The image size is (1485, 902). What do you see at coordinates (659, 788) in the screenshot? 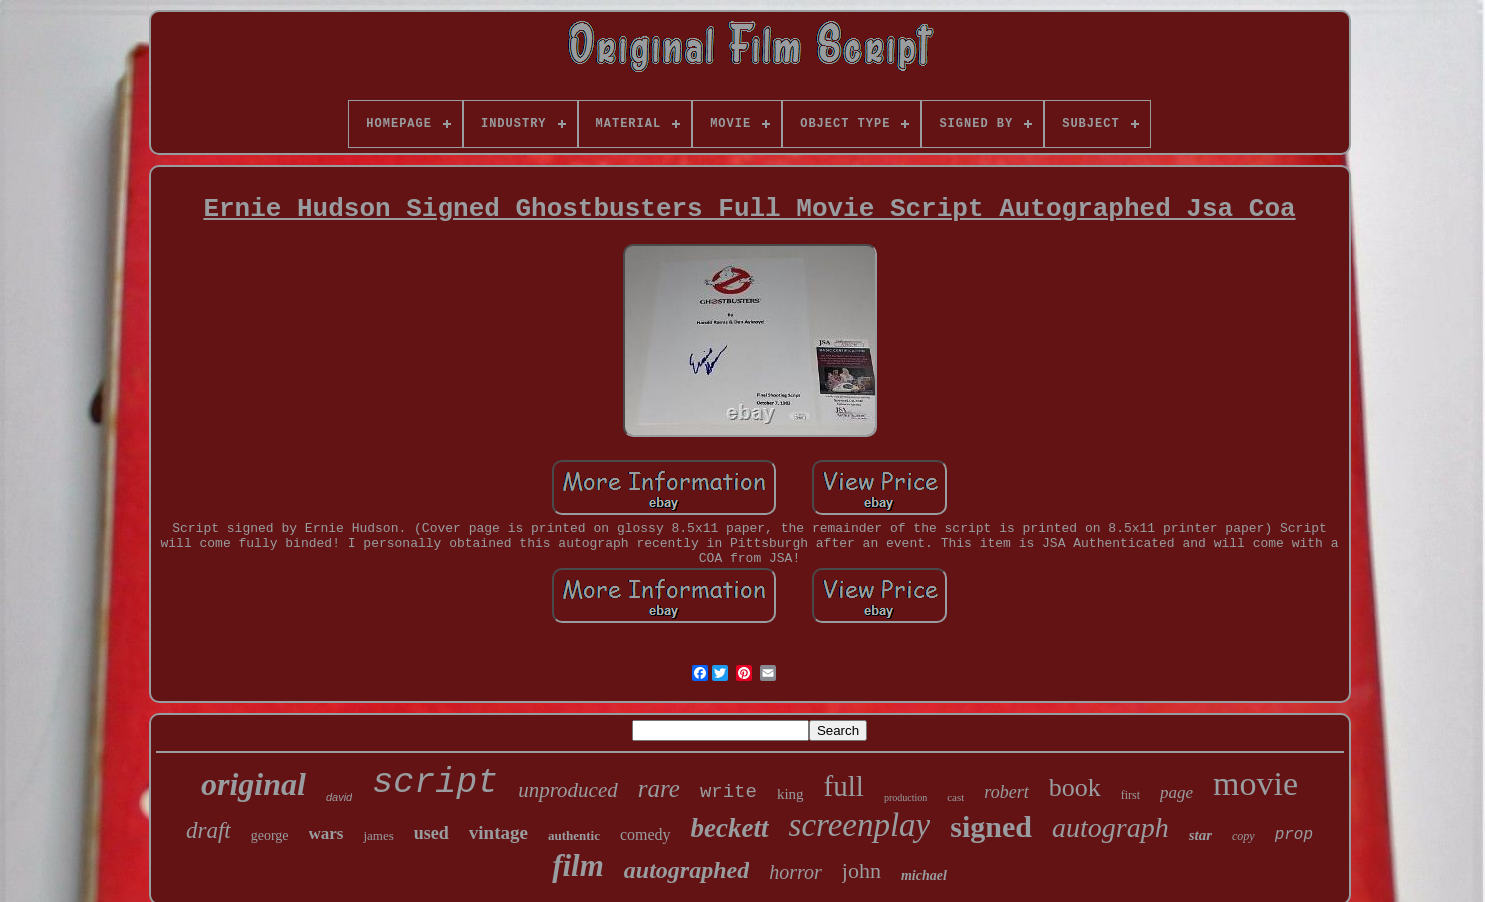
I see `rare` at bounding box center [659, 788].